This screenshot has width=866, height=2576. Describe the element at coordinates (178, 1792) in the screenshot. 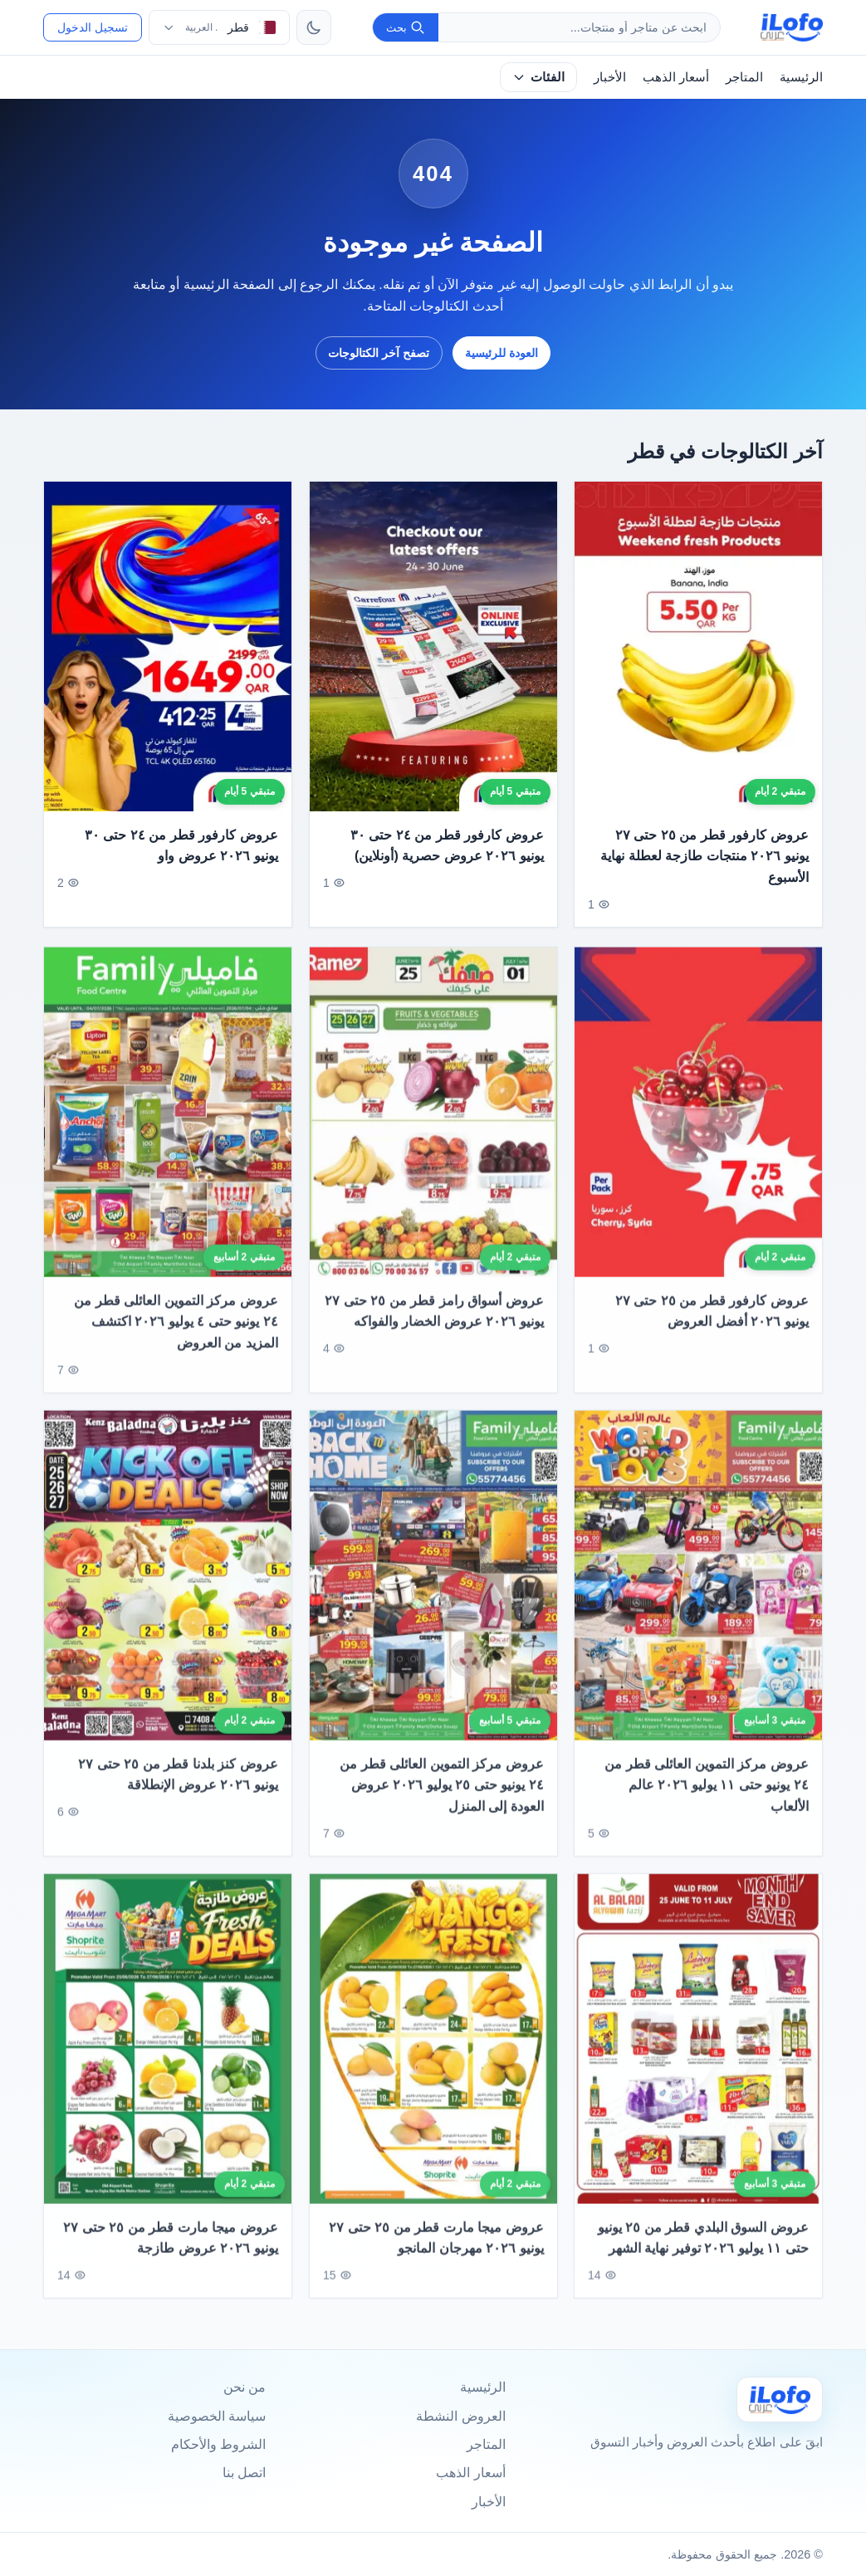

I see `عروض كنز بلدنا قطر من ٢٥ حتى ٢٧ يونيو ٢٠٢٦ عروض الإنطلاقة` at that location.